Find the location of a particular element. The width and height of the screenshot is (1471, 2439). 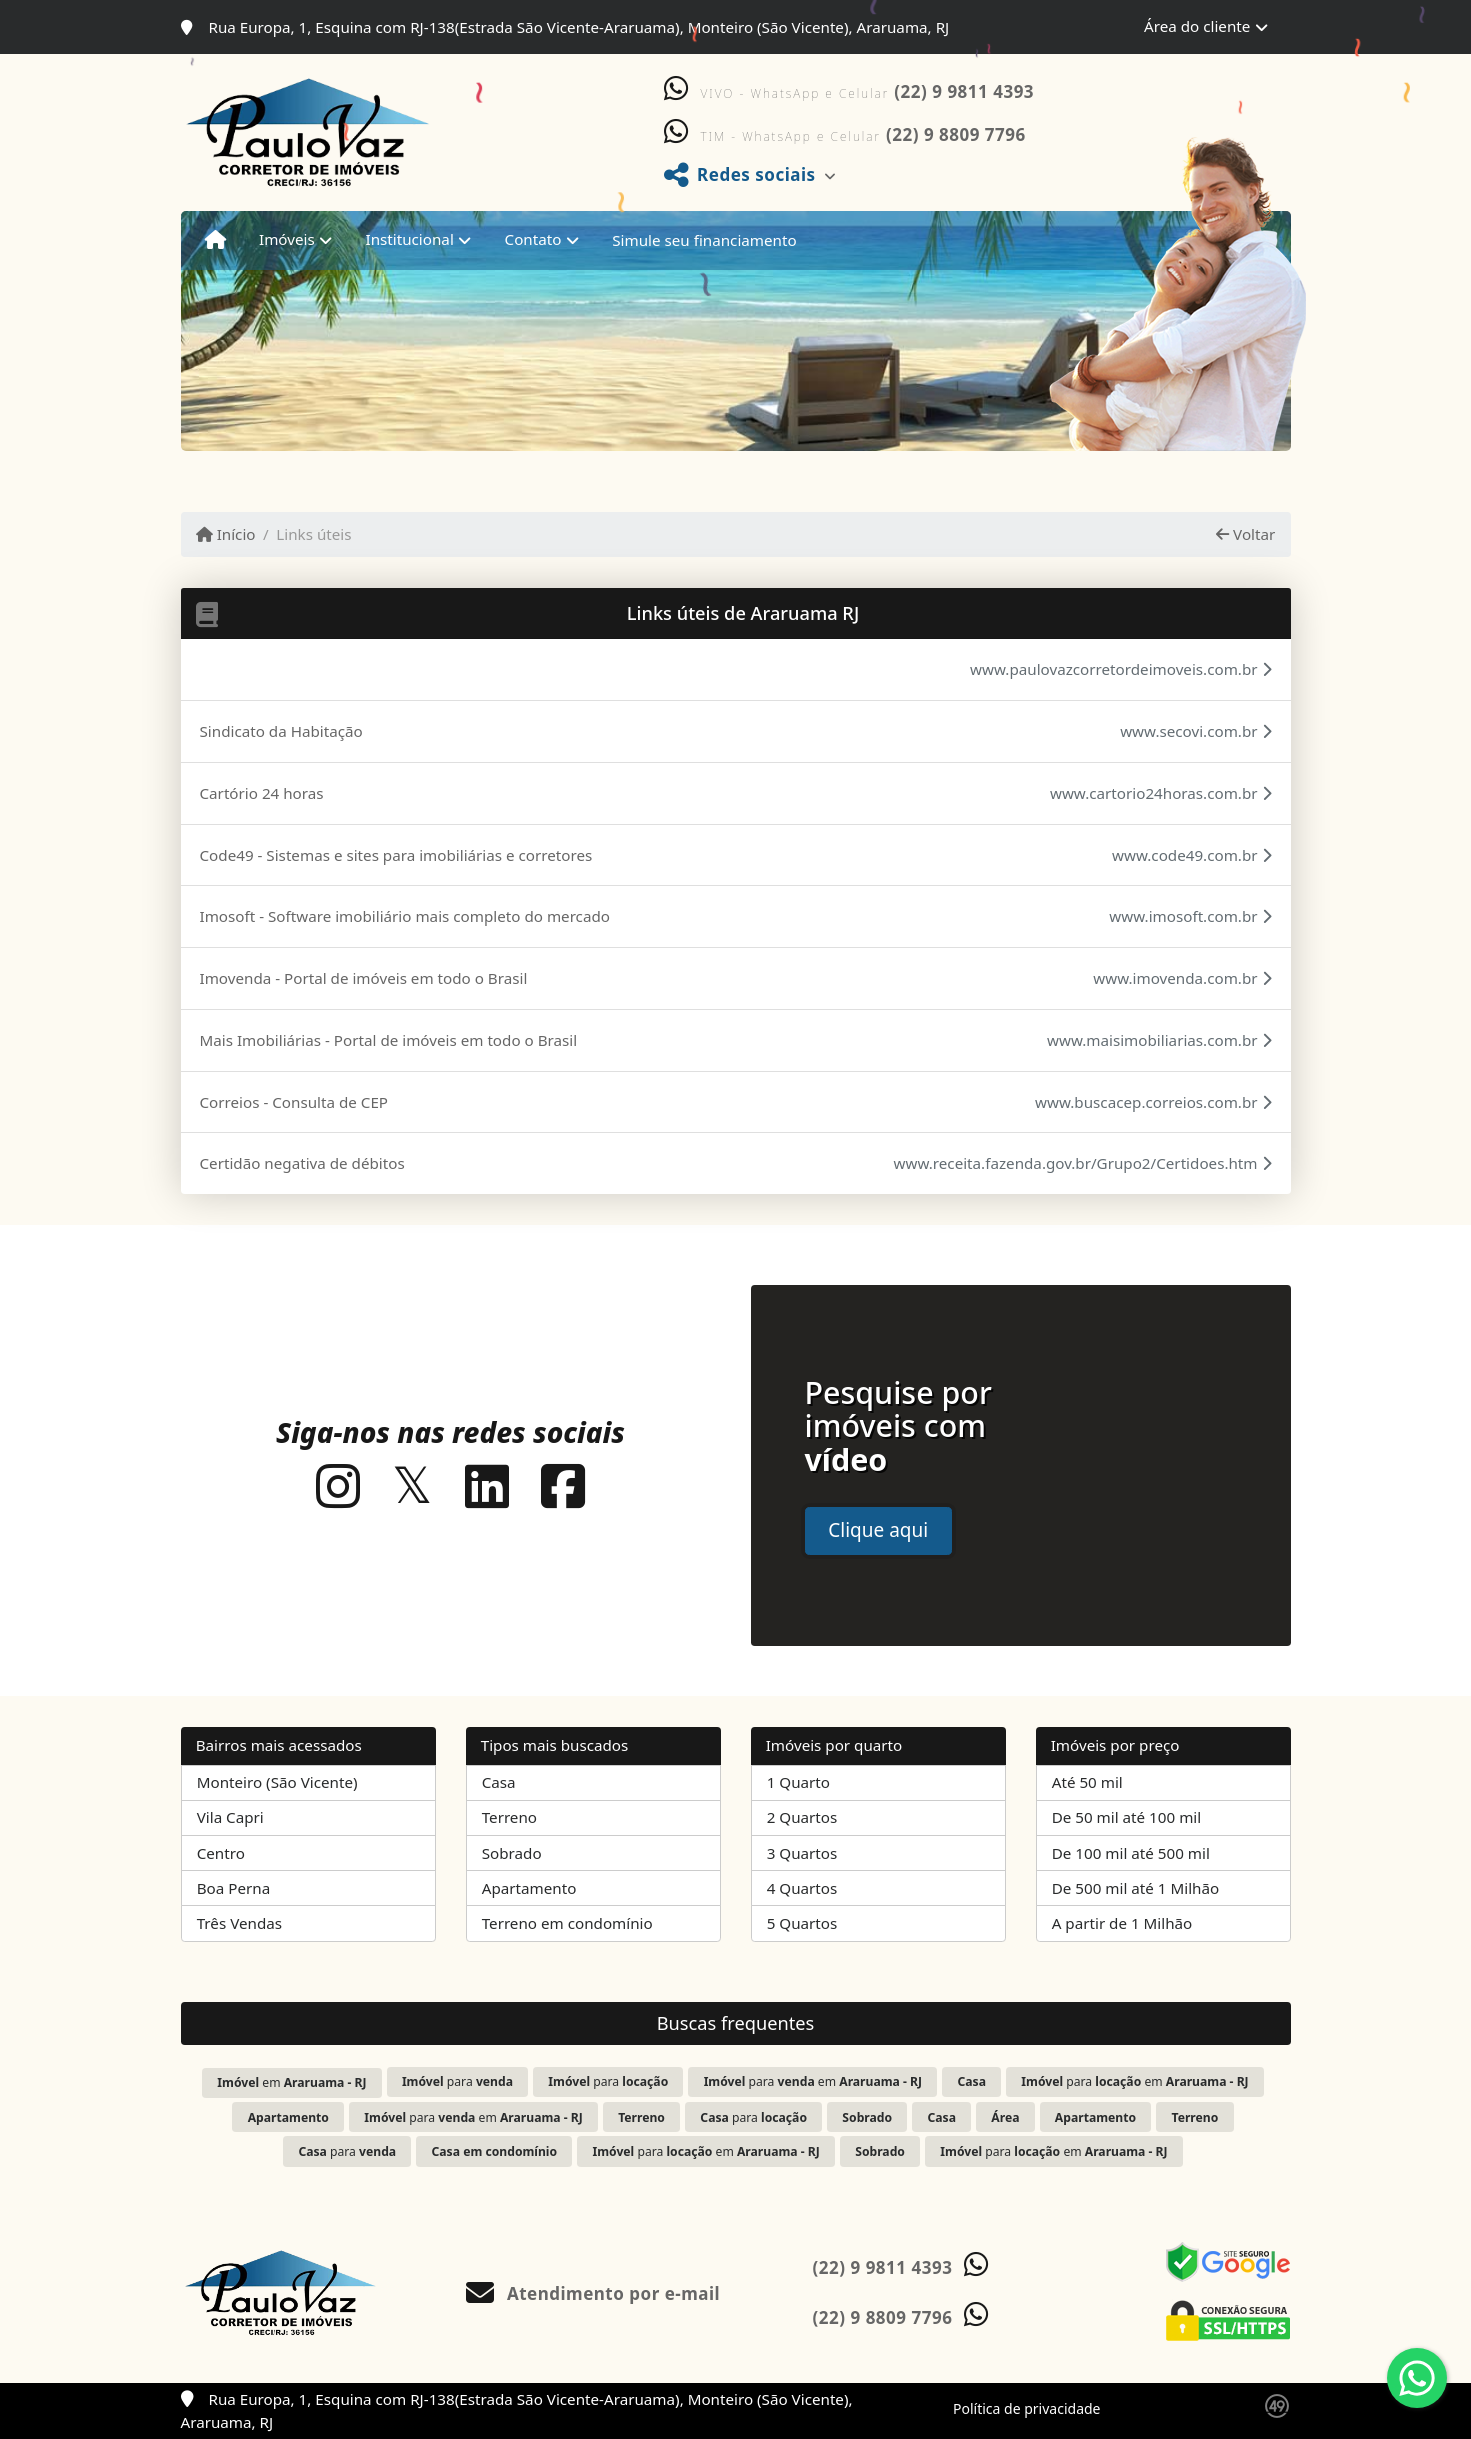

www.buscacep.correios.com.br is located at coordinates (1153, 1102).